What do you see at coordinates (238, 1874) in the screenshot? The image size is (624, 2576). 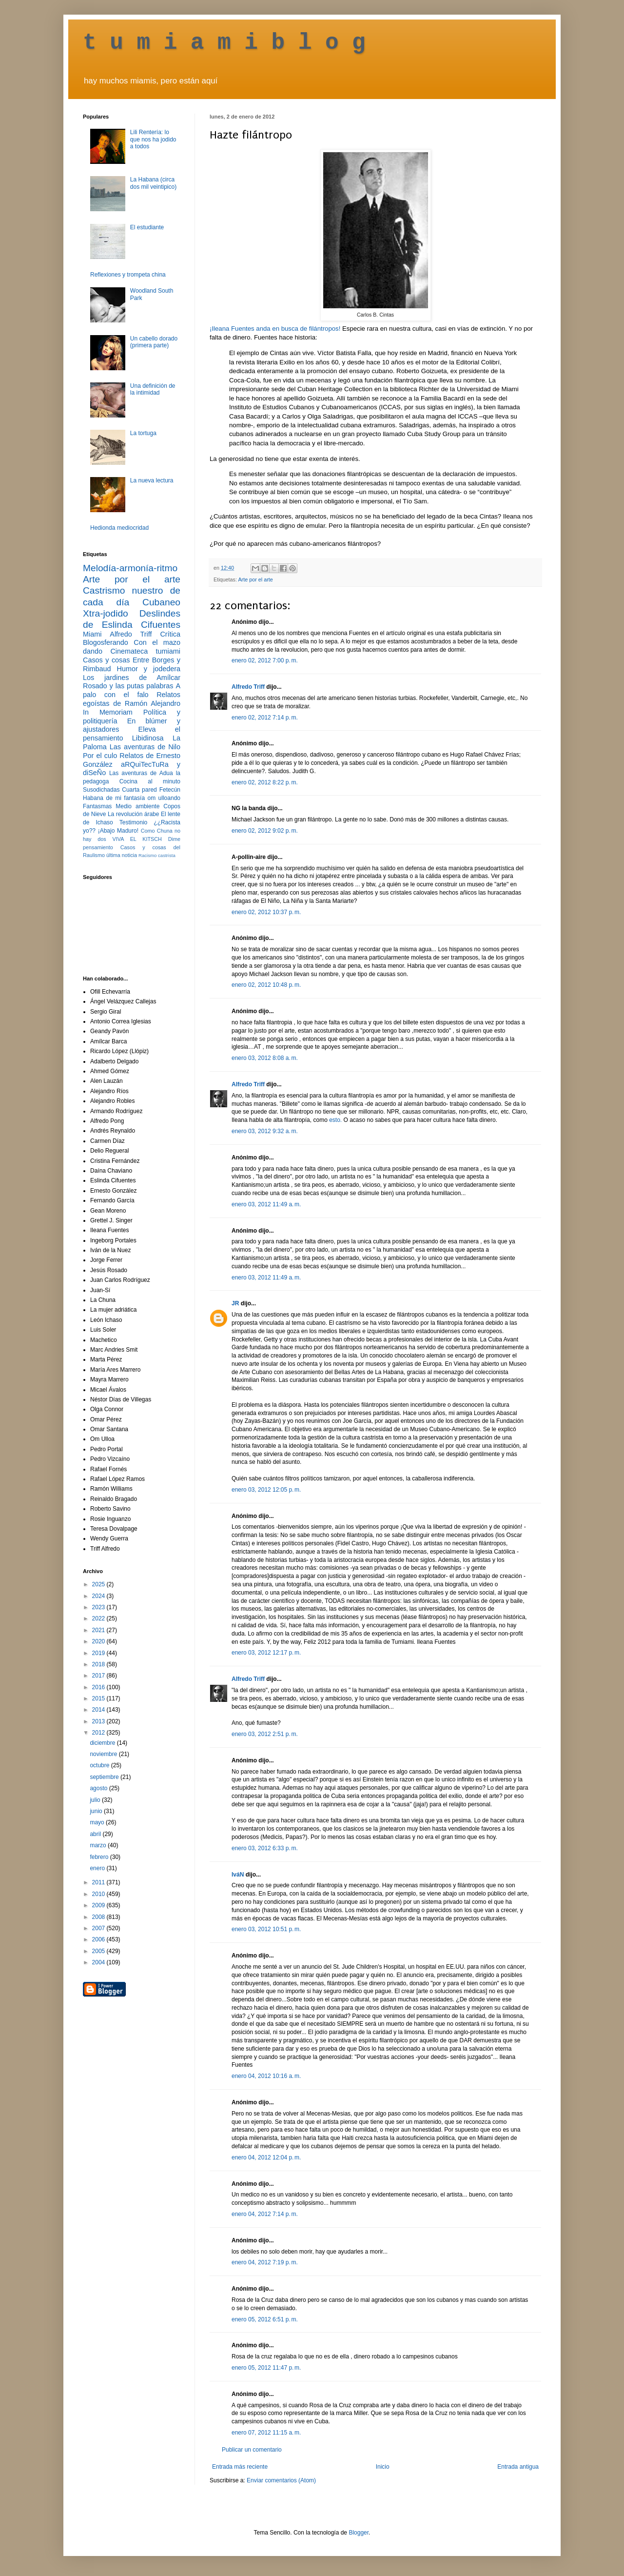 I see `IváN` at bounding box center [238, 1874].